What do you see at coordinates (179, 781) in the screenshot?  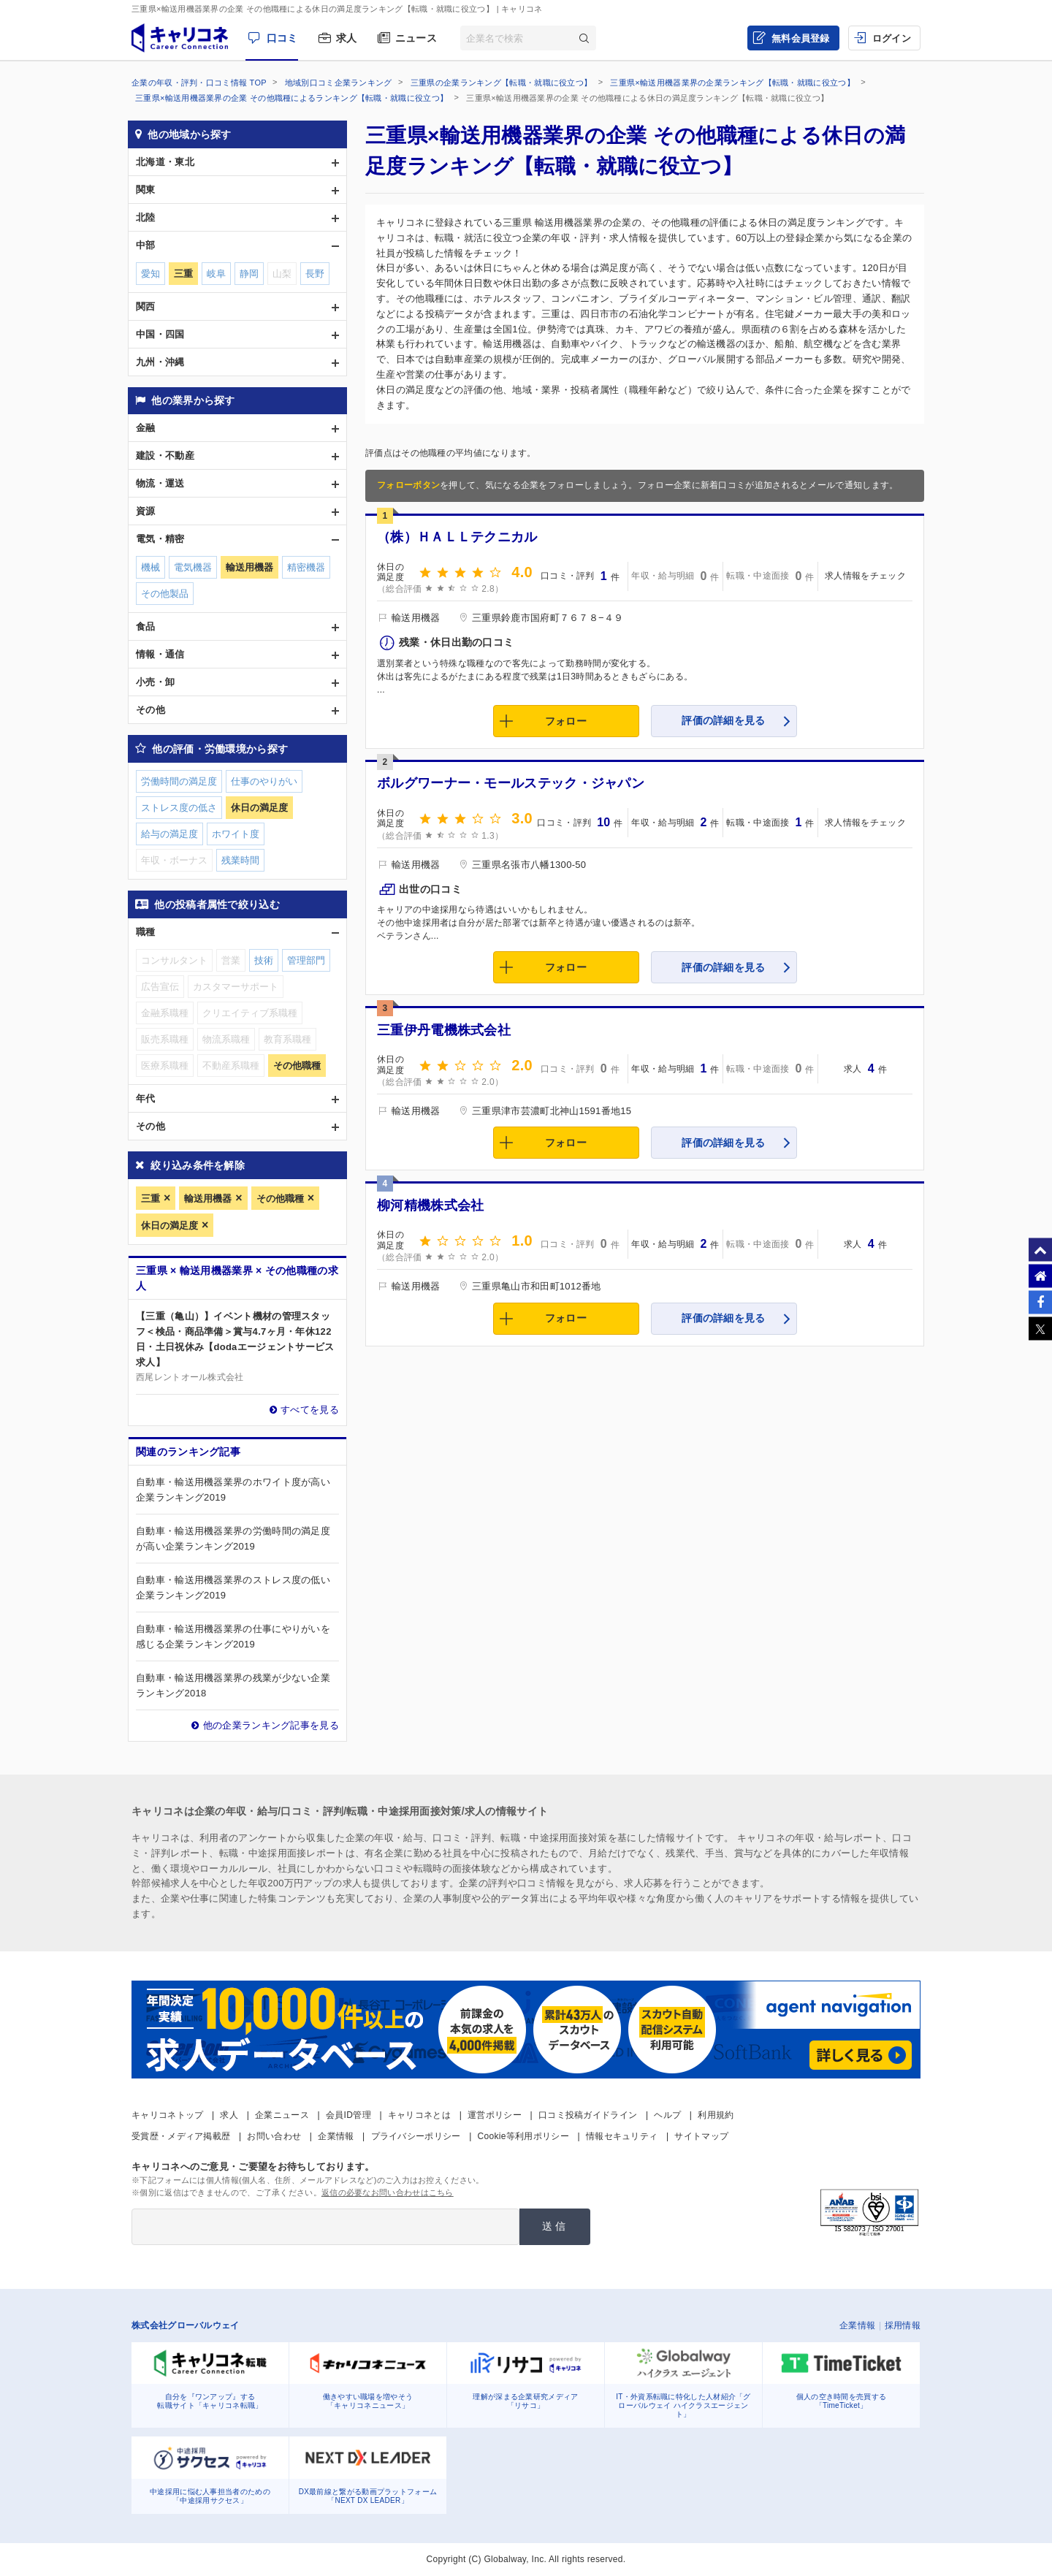 I see `労働時間の満足度` at bounding box center [179, 781].